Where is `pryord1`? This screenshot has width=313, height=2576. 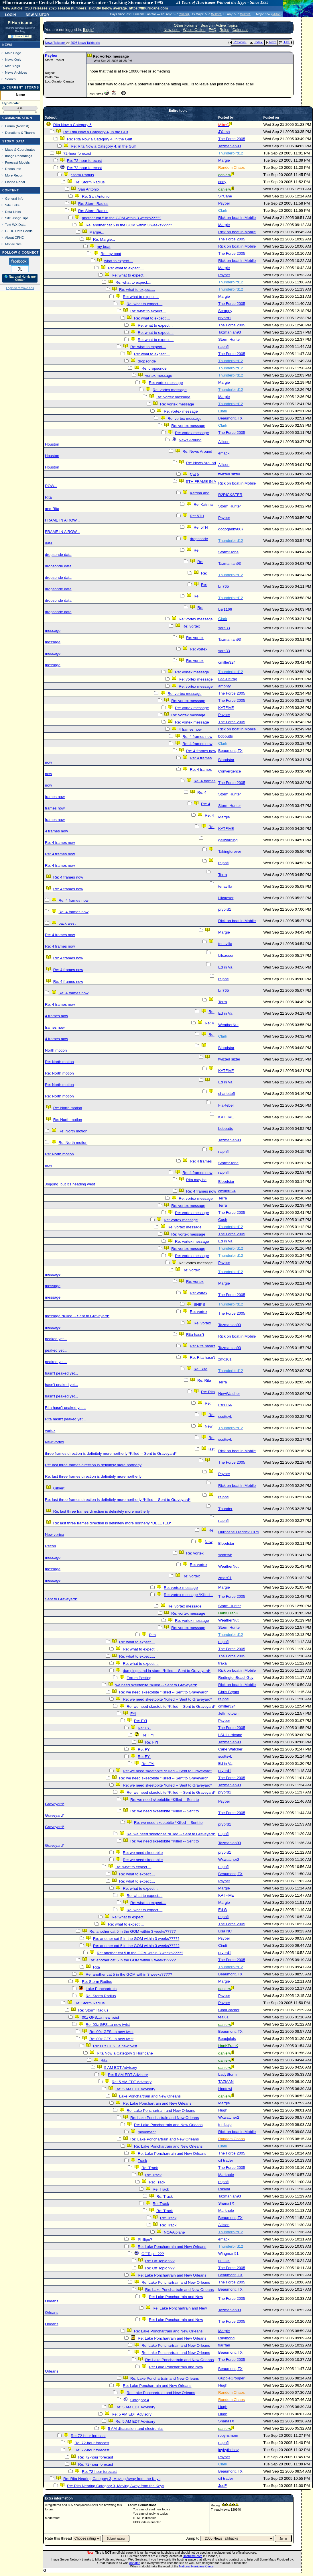 pryord1 is located at coordinates (224, 318).